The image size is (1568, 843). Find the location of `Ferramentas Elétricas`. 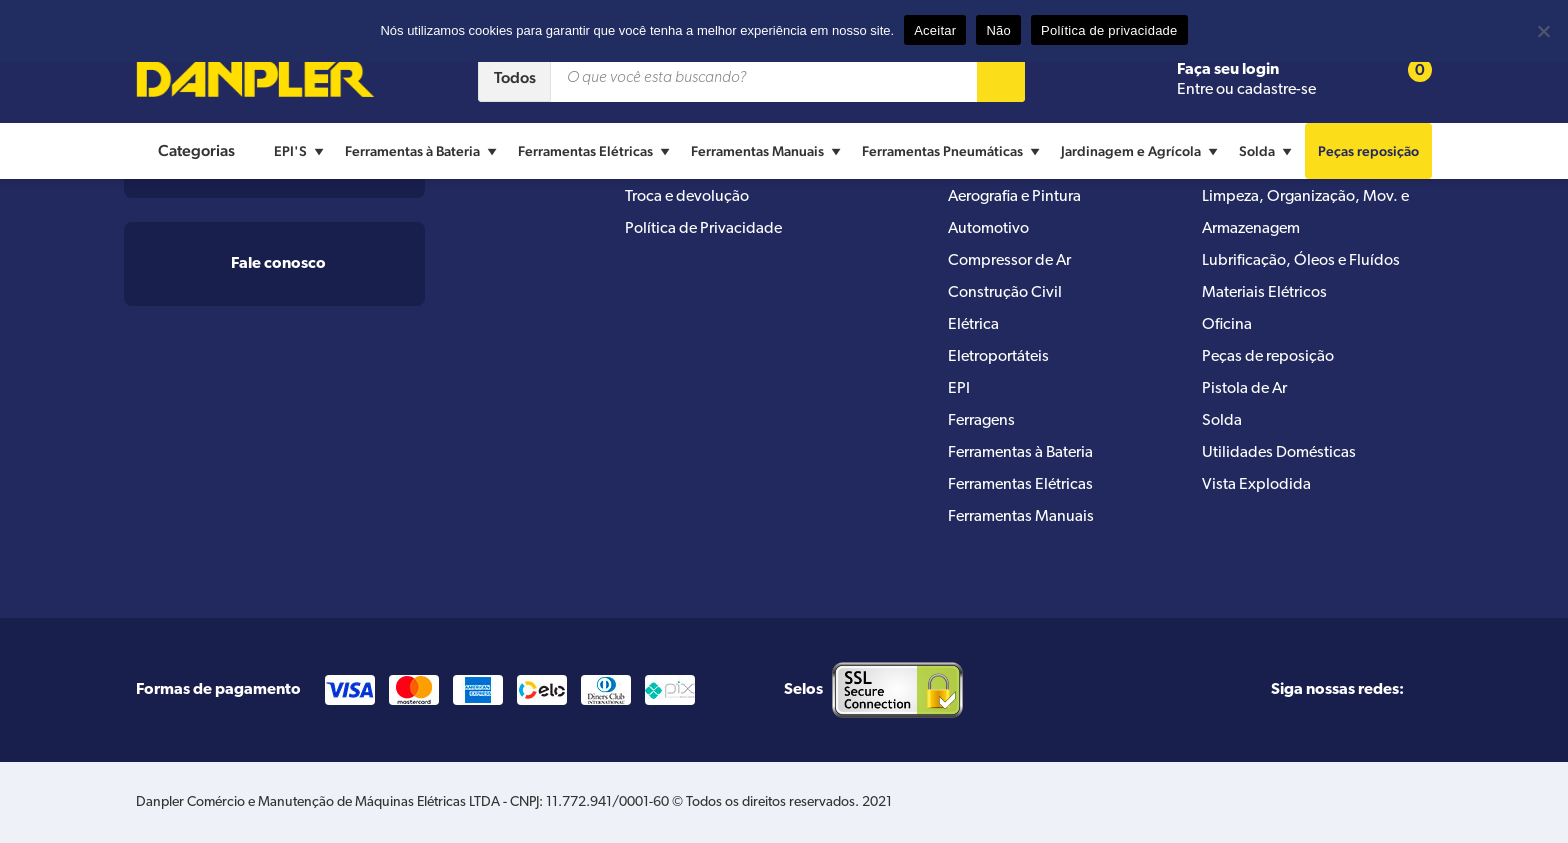

Ferramentas Elétricas is located at coordinates (596, 151).